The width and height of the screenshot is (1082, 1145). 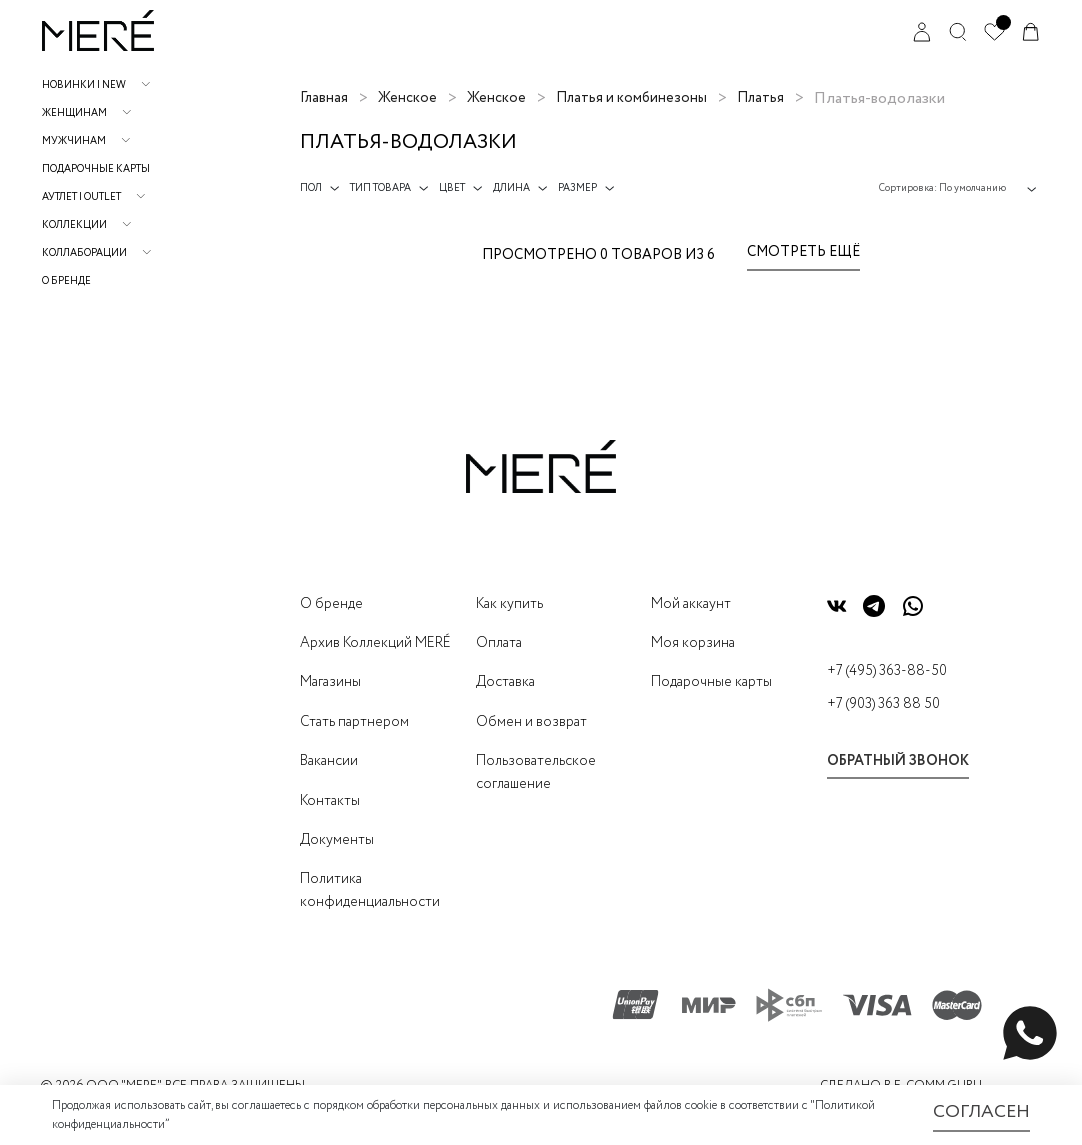 I want to click on Оплата, so click(x=499, y=643).